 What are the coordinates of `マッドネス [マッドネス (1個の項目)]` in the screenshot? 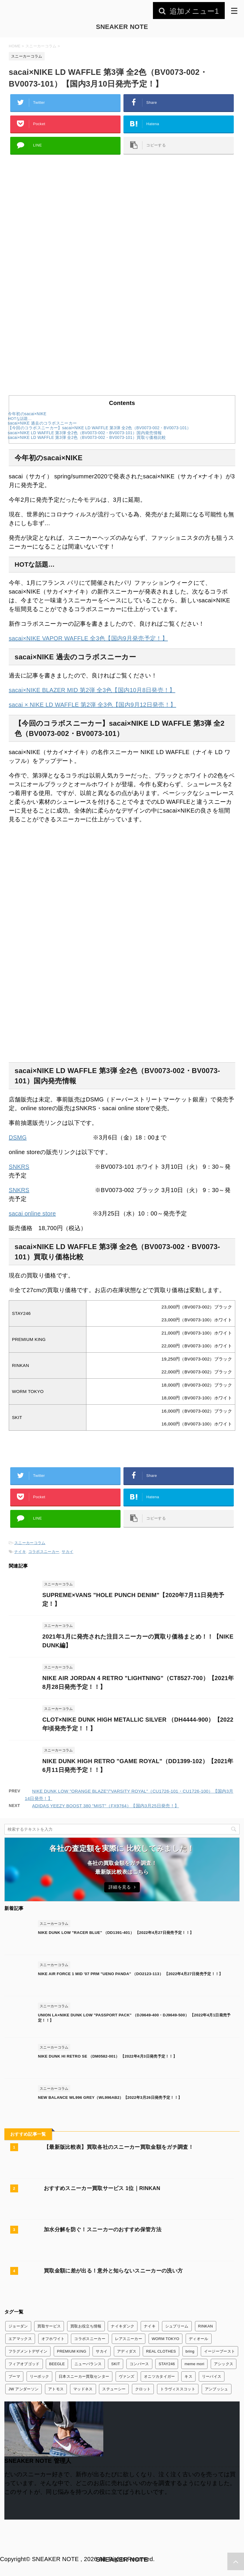 It's located at (83, 2389).